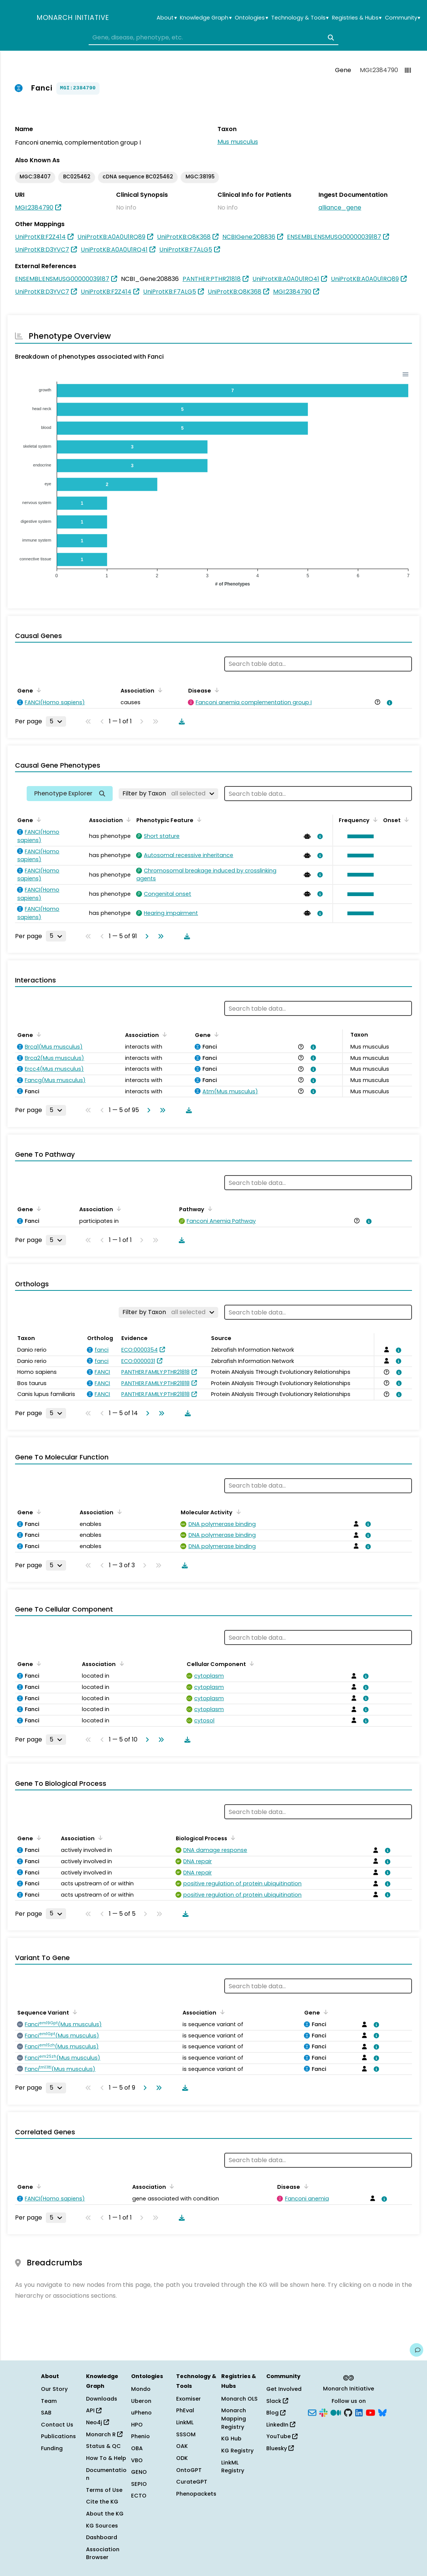 The width and height of the screenshot is (427, 2576). I want to click on ECTO, so click(138, 2495).